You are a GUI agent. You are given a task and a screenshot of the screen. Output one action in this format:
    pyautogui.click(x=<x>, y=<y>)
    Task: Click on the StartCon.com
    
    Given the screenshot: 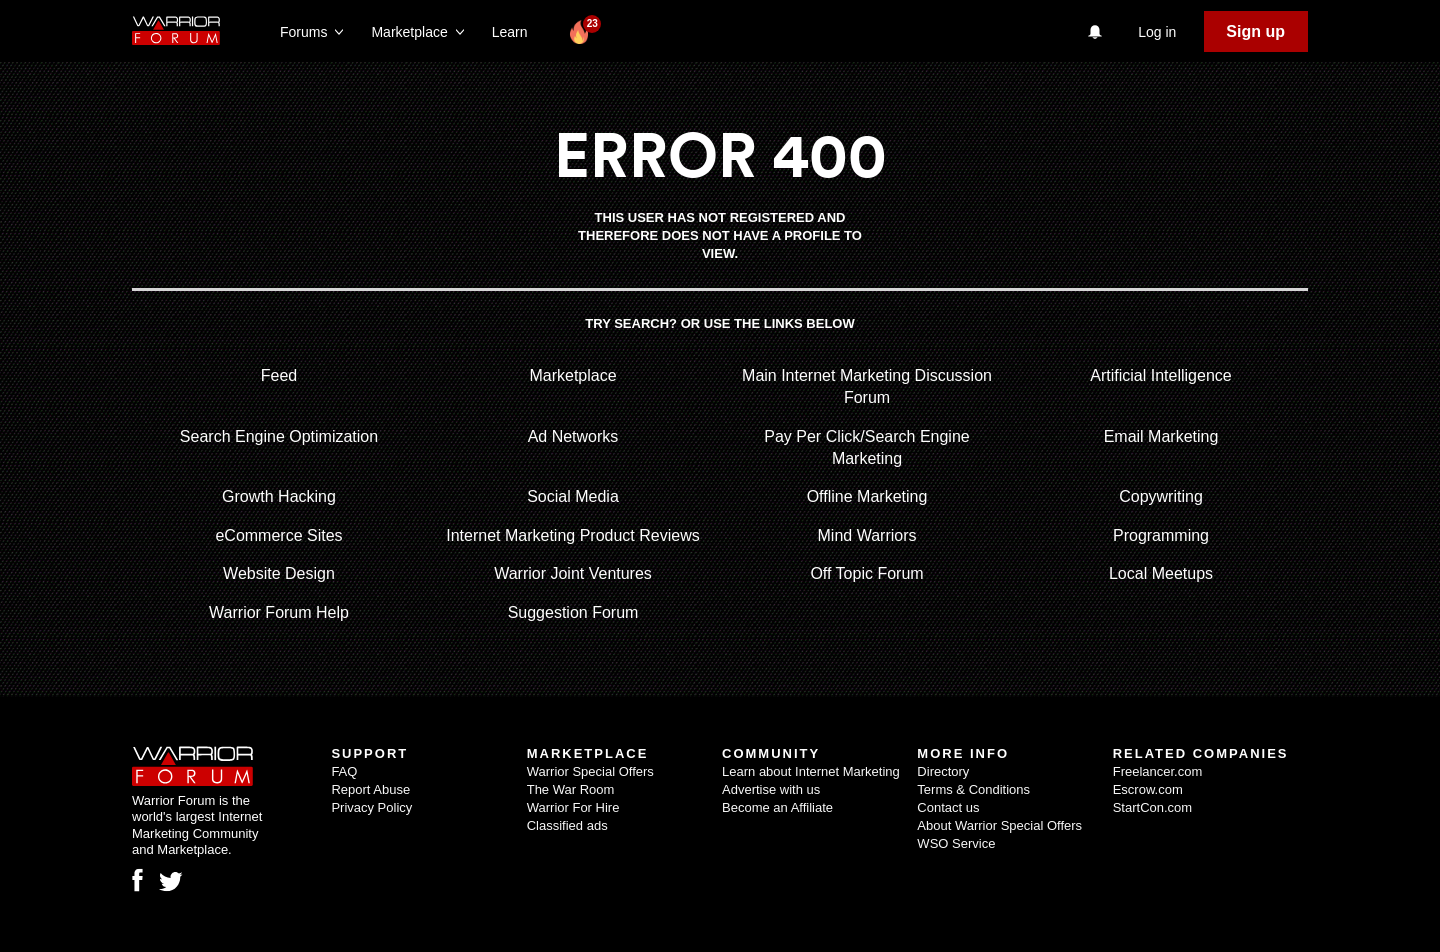 What is the action you would take?
    pyautogui.click(x=1152, y=807)
    